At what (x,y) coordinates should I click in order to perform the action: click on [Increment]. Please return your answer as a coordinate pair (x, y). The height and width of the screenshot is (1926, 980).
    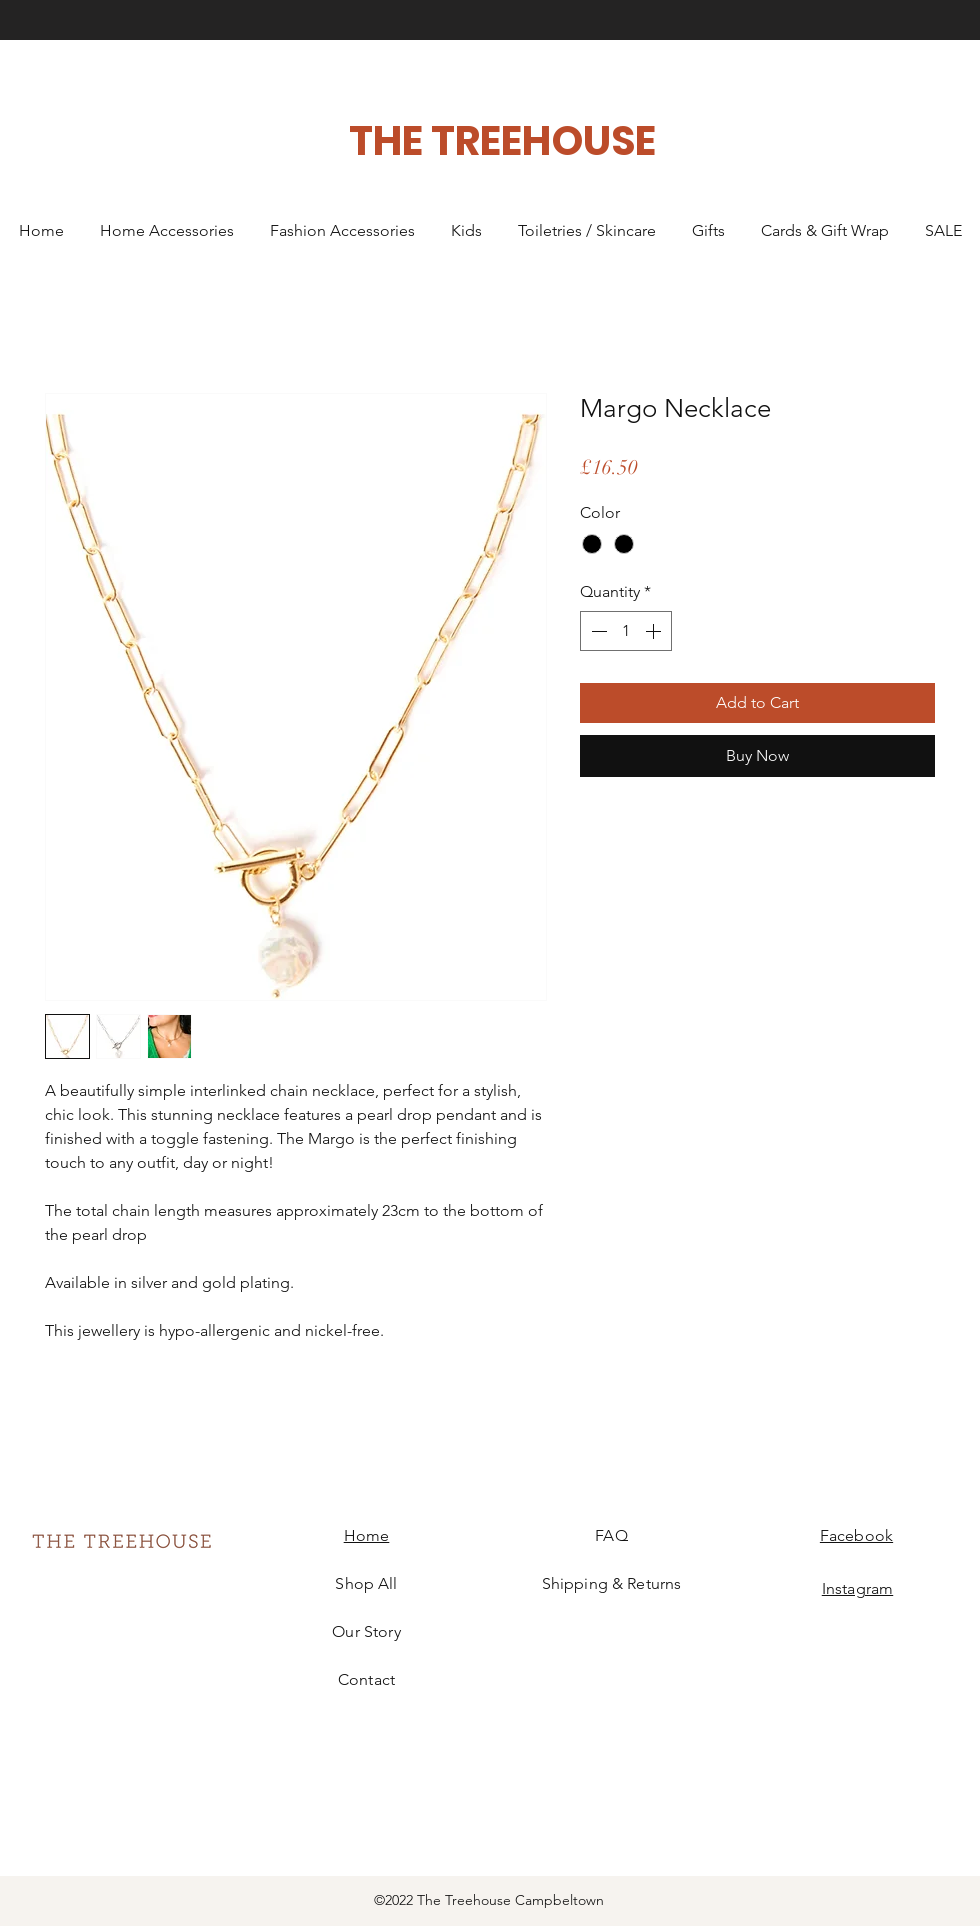
    Looking at the image, I should click on (655, 631).